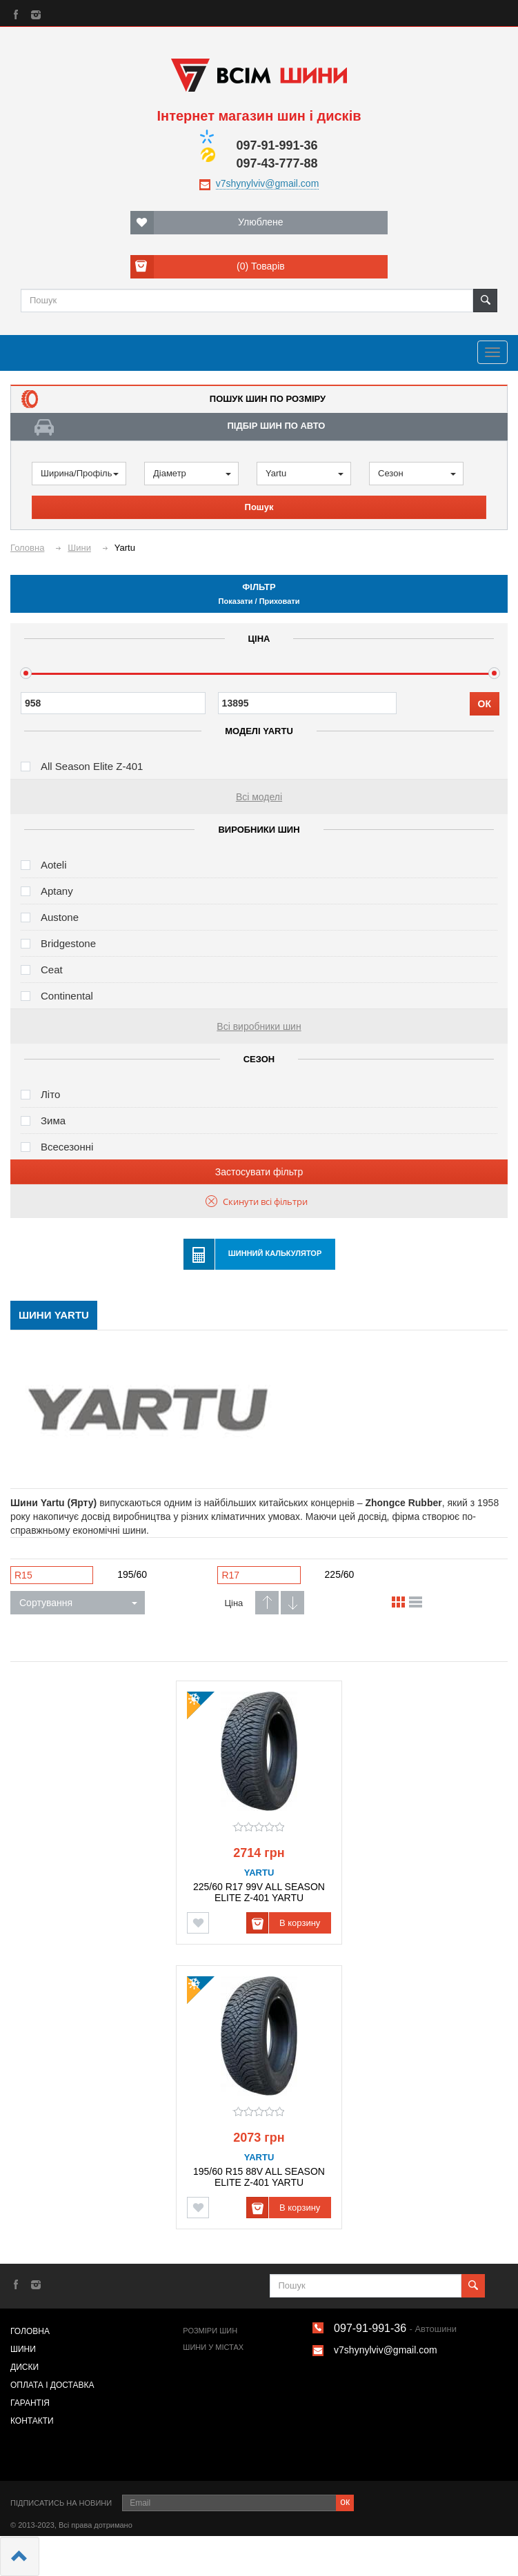 The width and height of the screenshot is (518, 2576). I want to click on 195/60 R15 88V ALL SEASON ELITE Z-401 YARTU, so click(259, 2176).